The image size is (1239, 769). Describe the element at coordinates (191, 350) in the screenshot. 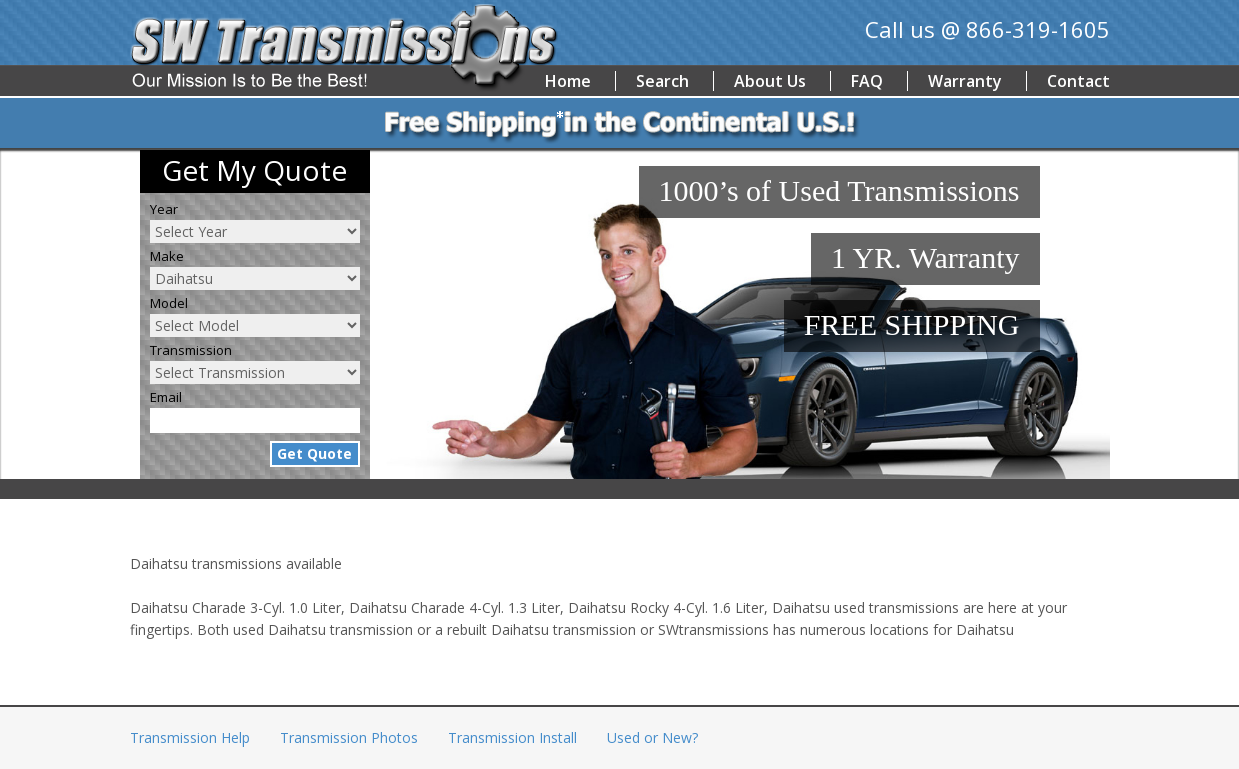

I see `Transmission` at that location.